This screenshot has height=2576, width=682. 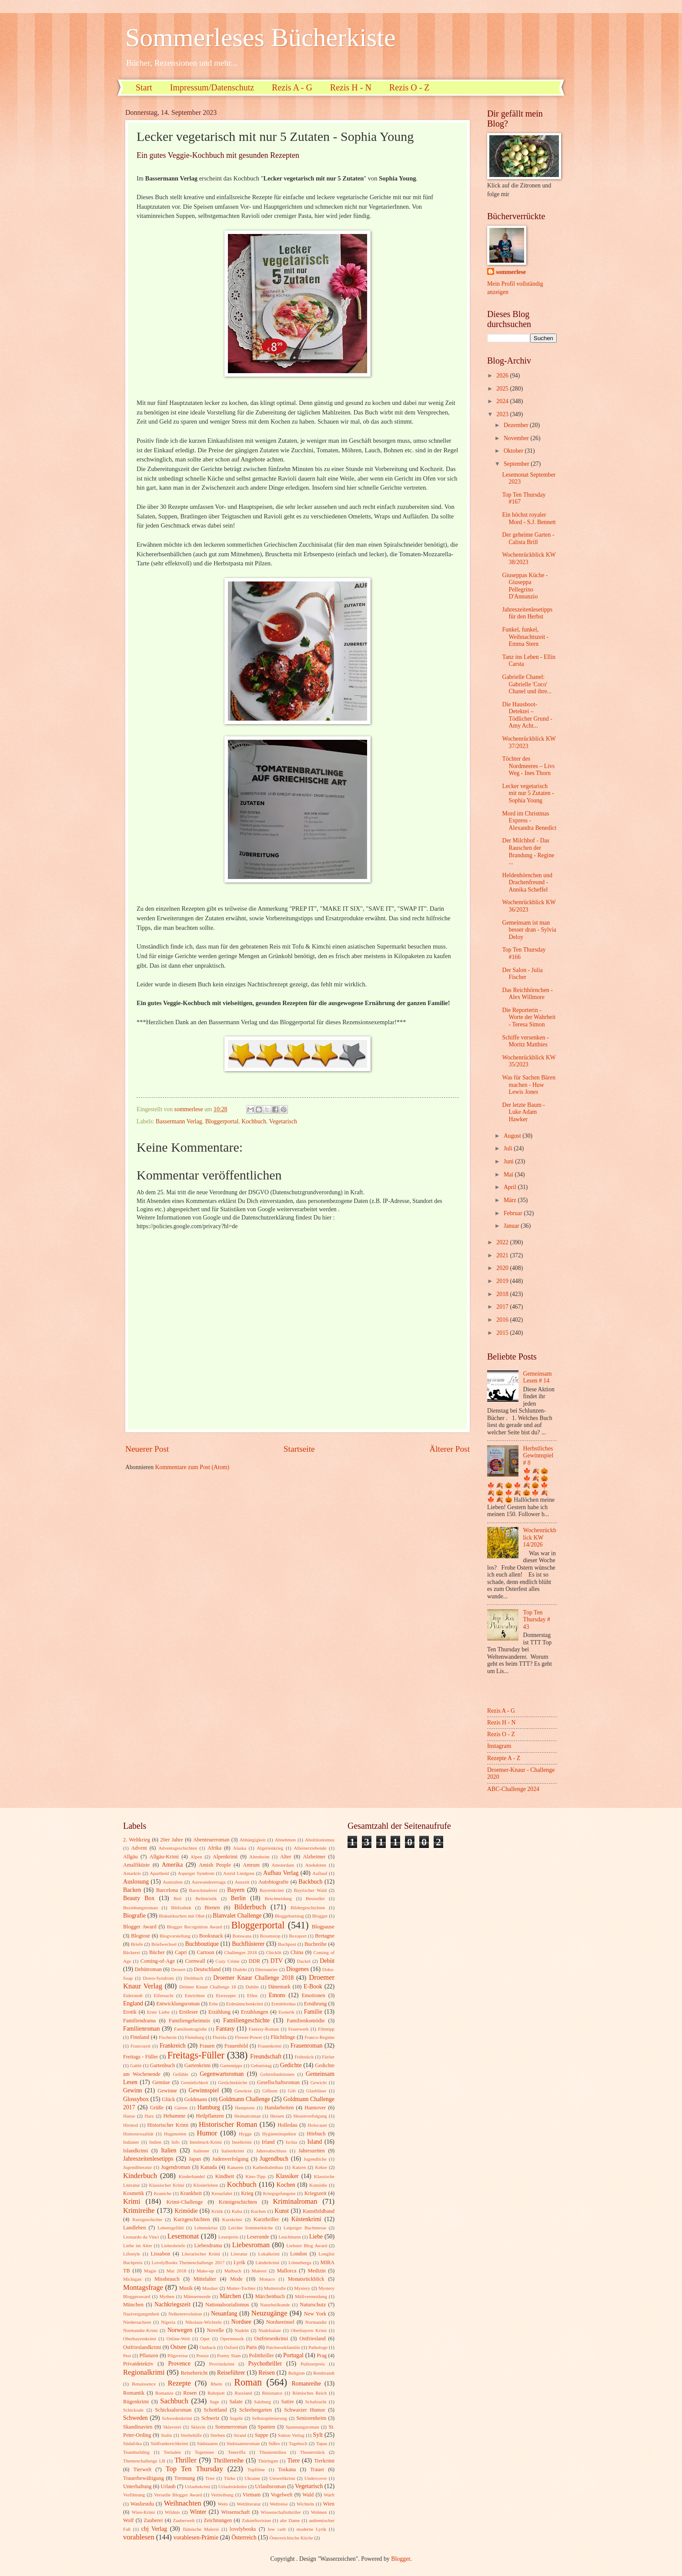 I want to click on Amish People, so click(x=215, y=1865).